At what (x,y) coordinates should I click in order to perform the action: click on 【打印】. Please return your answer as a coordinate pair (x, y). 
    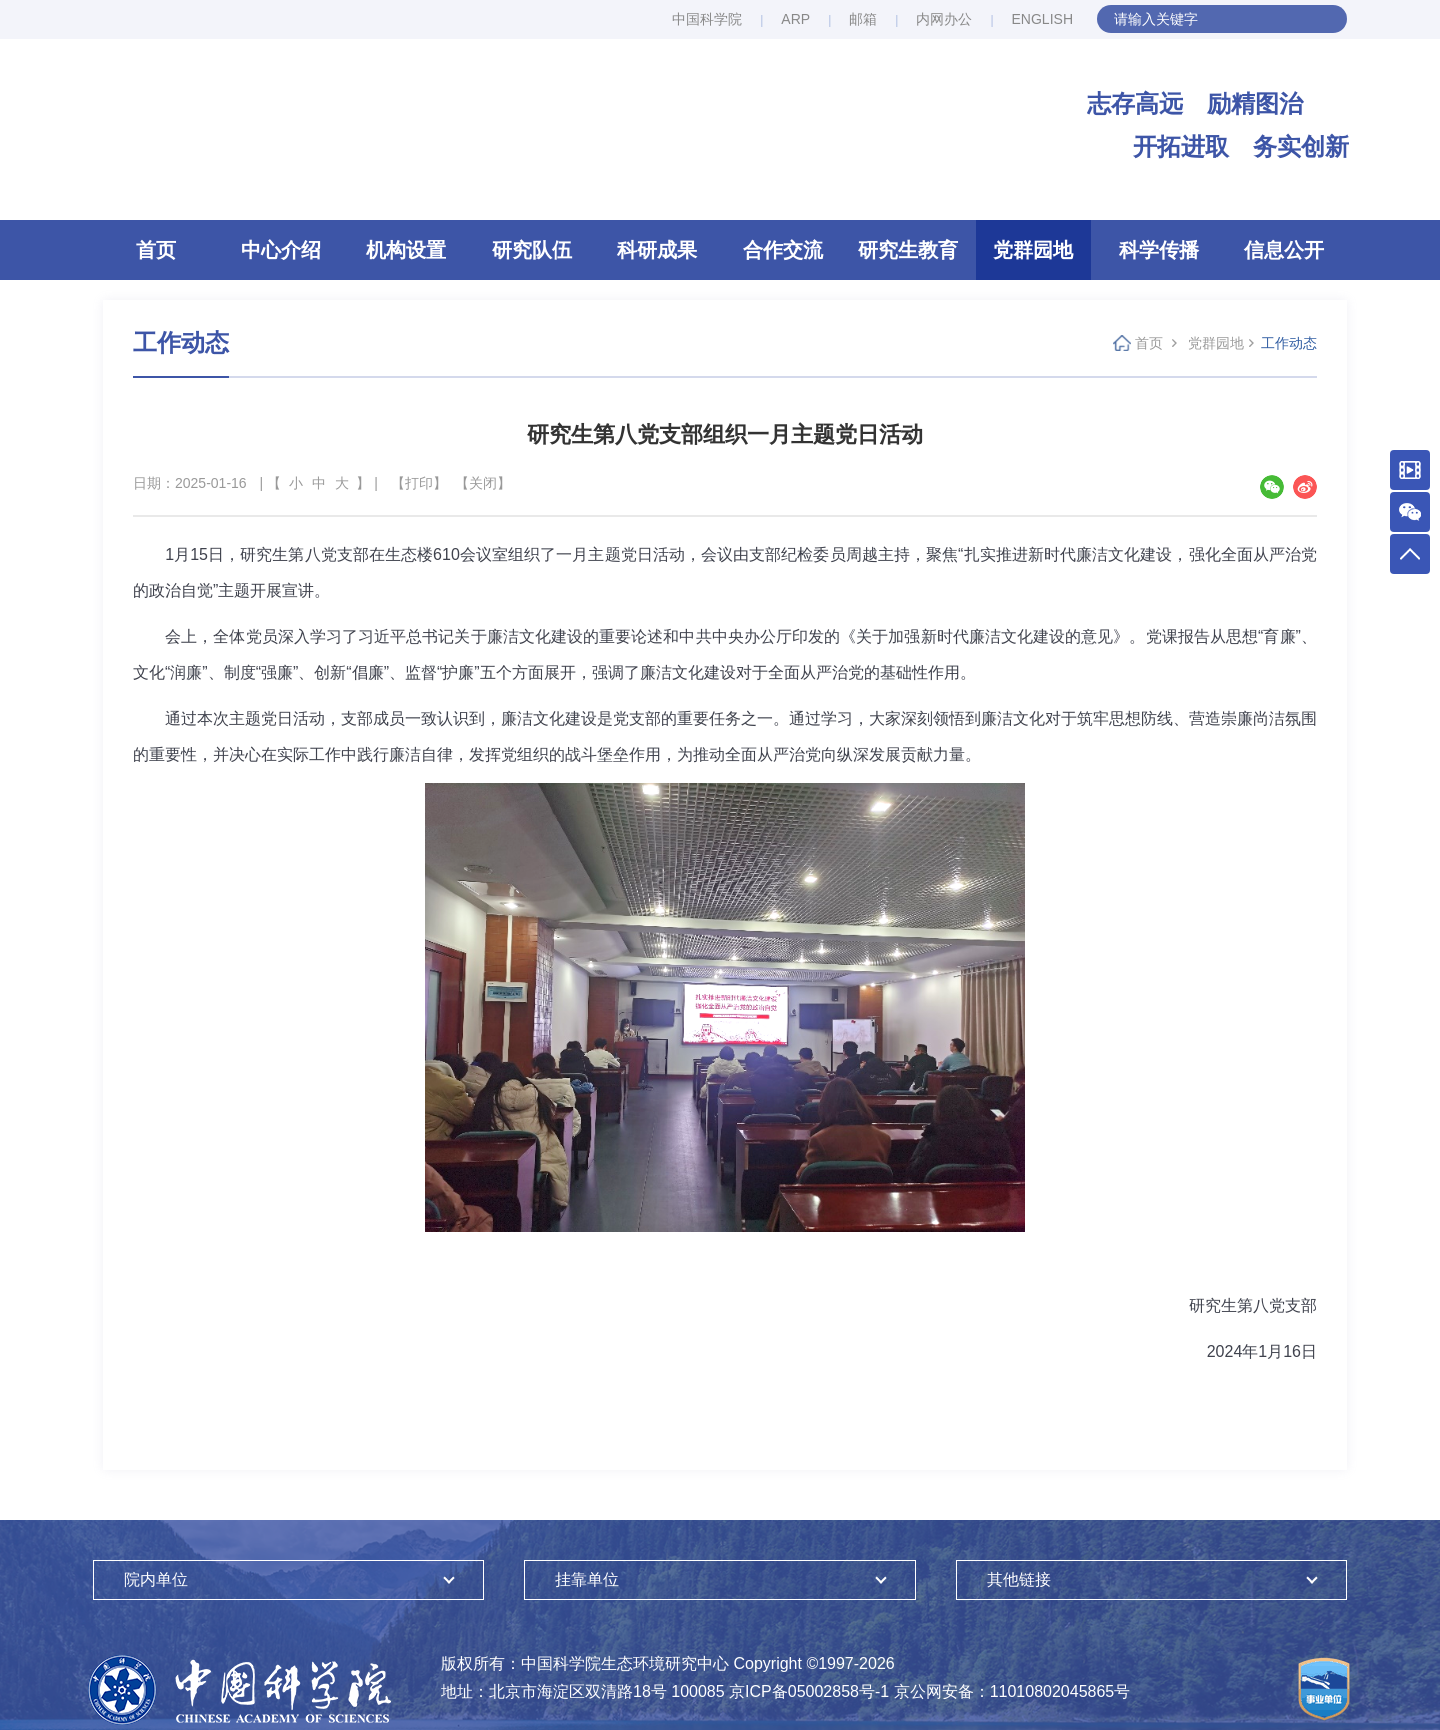
    Looking at the image, I should click on (419, 483).